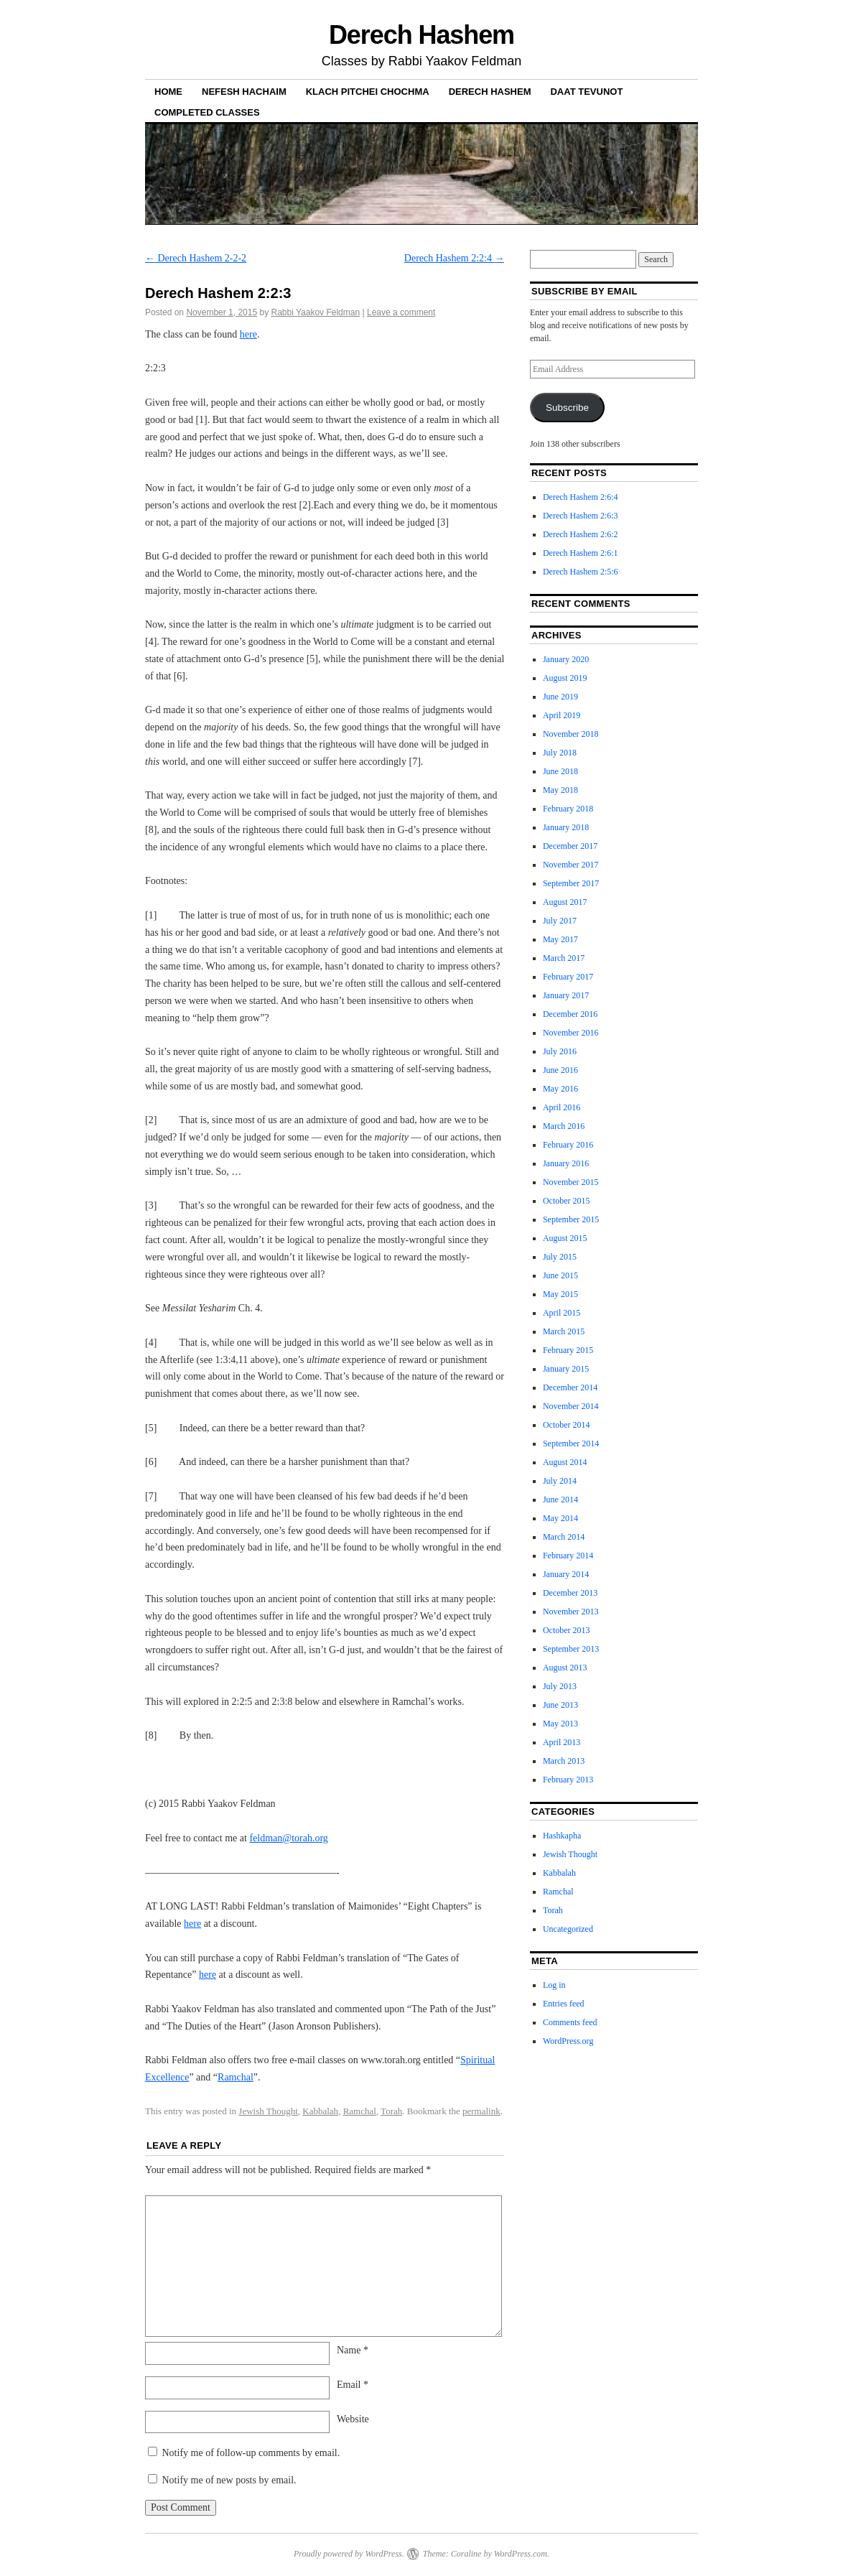 The width and height of the screenshot is (843, 2576). What do you see at coordinates (560, 1070) in the screenshot?
I see `June 2016` at bounding box center [560, 1070].